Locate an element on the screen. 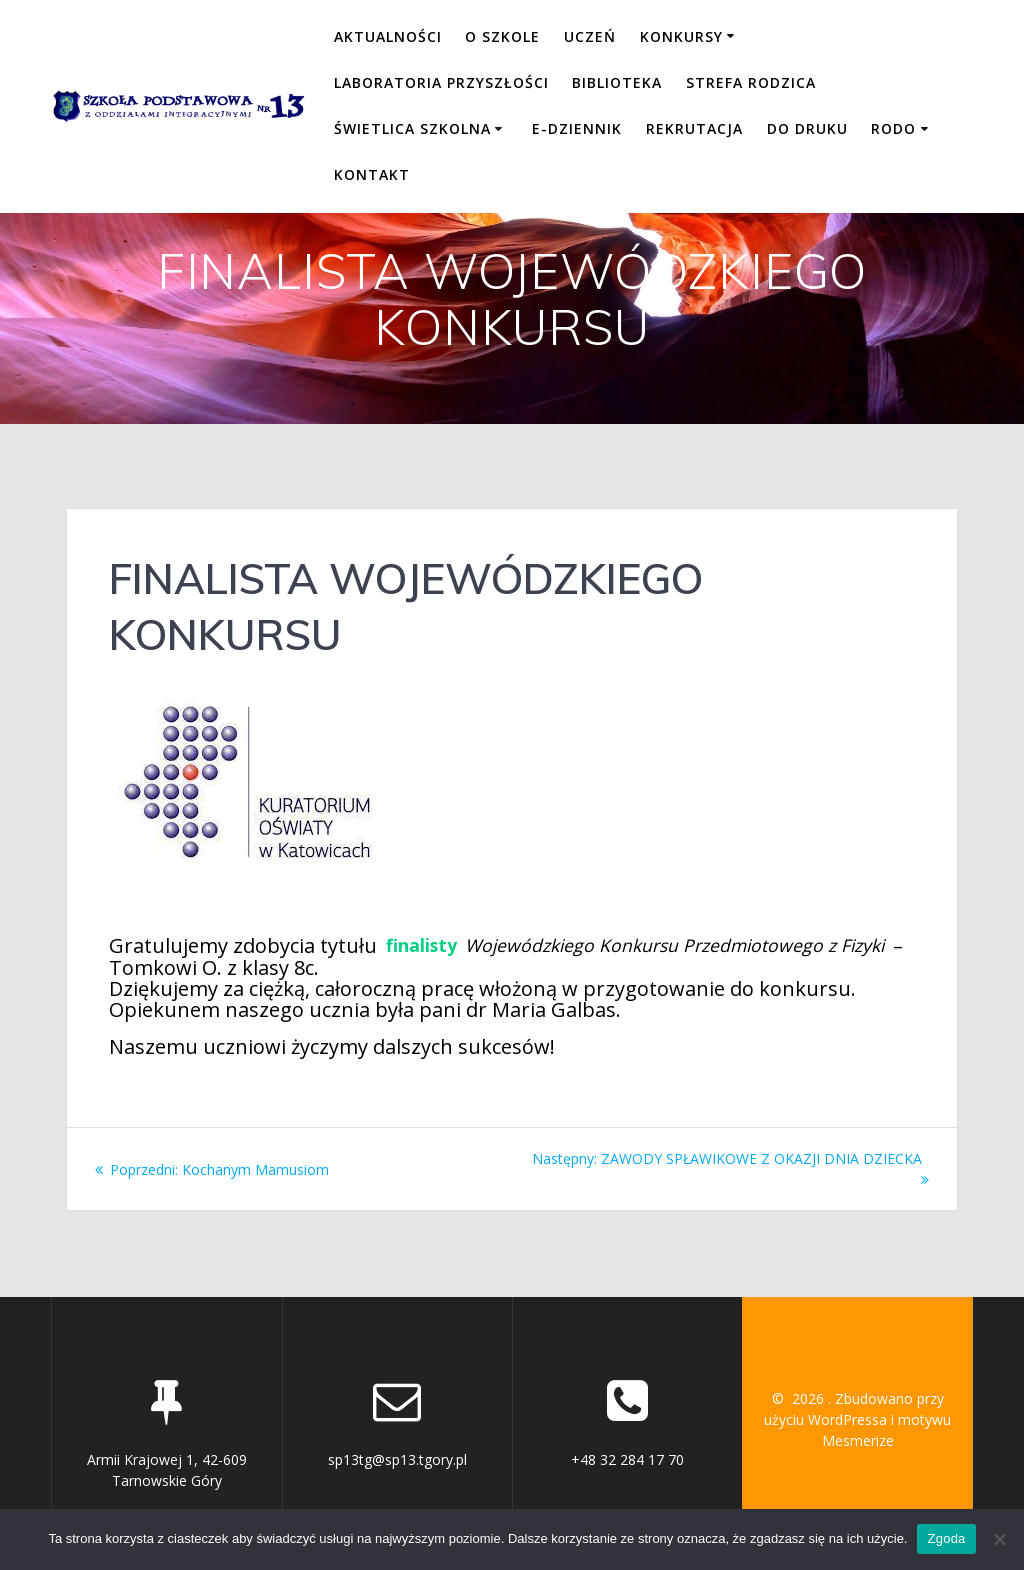 This screenshot has height=1570, width=1024. REKRUTACJA is located at coordinates (694, 128).